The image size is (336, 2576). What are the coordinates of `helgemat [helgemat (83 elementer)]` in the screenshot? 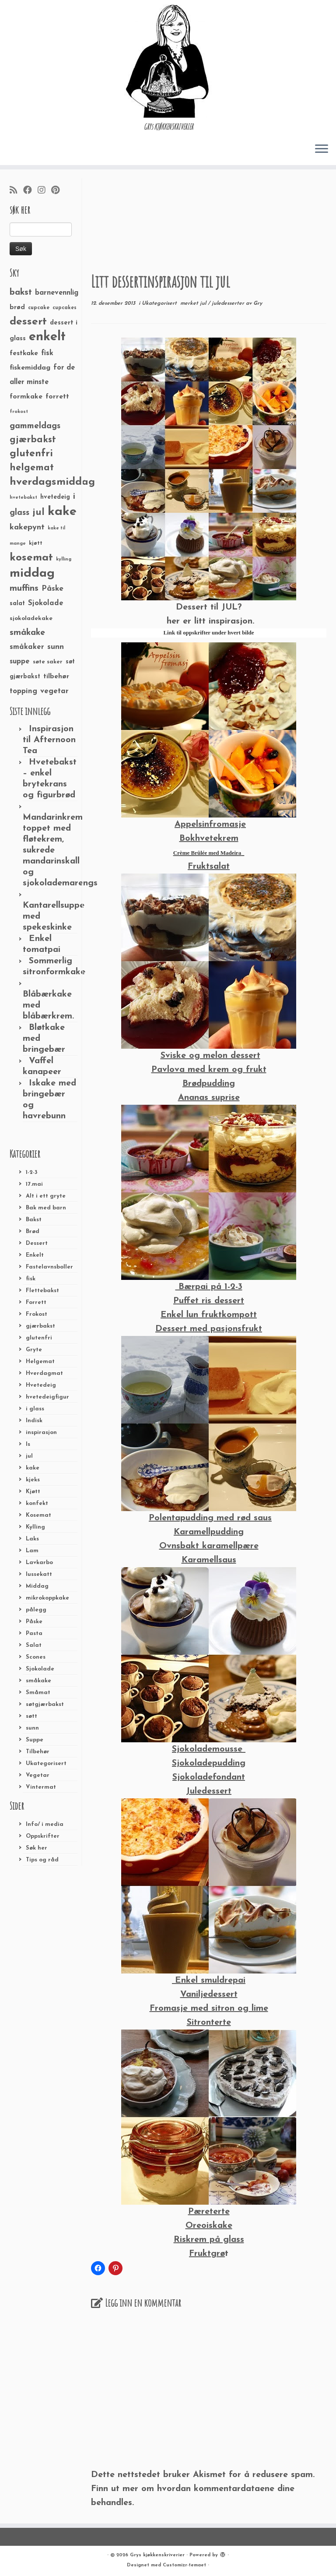 It's located at (32, 467).